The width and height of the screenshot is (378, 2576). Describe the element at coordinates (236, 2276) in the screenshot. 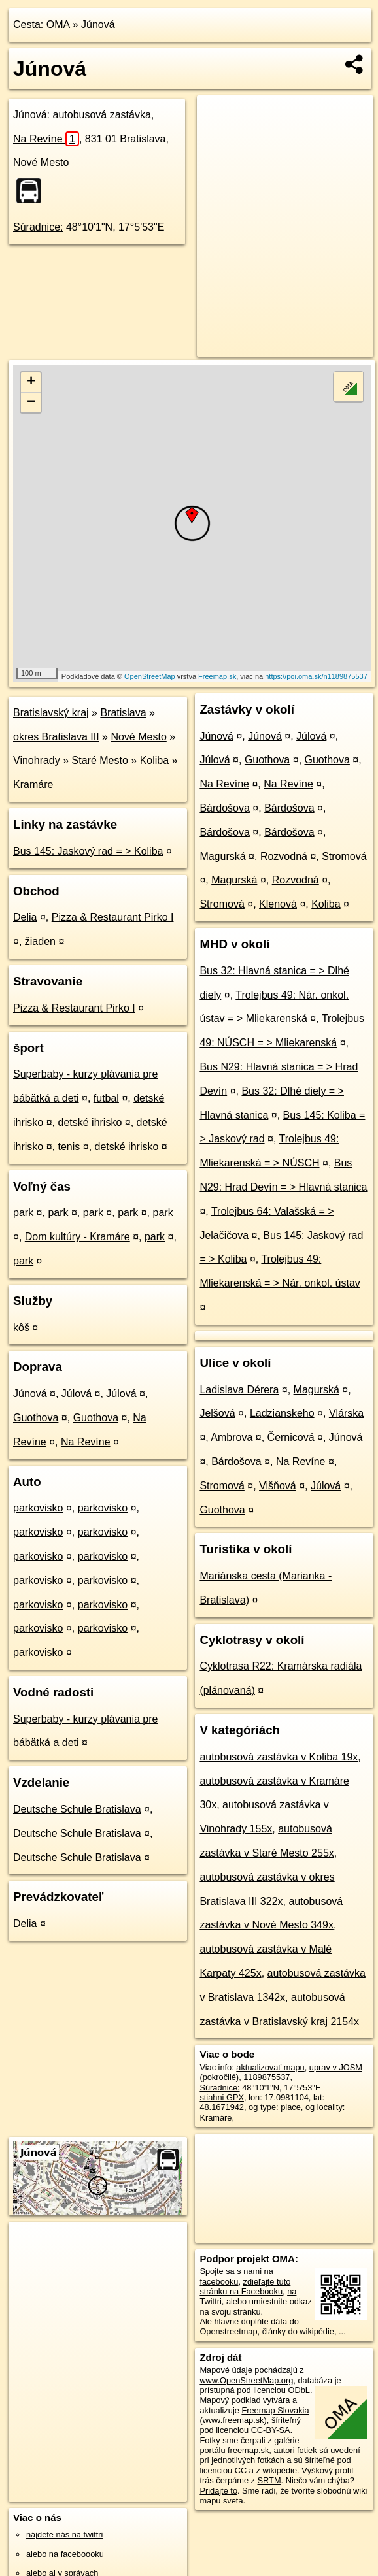

I see `na facebooku` at that location.